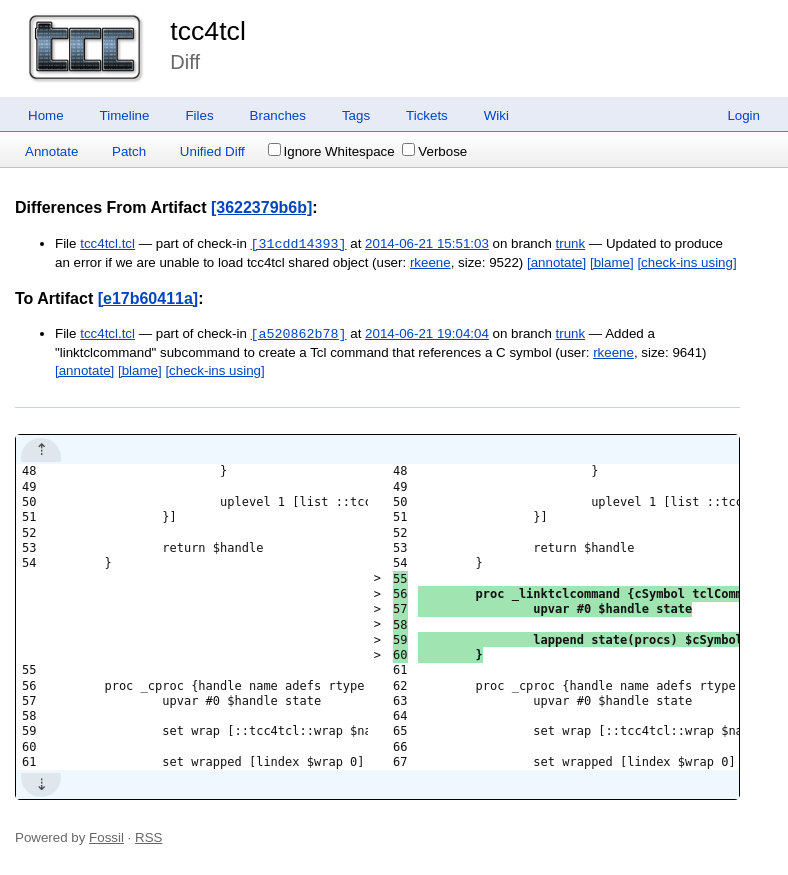 This screenshot has width=788, height=875. What do you see at coordinates (148, 837) in the screenshot?
I see `RSS` at bounding box center [148, 837].